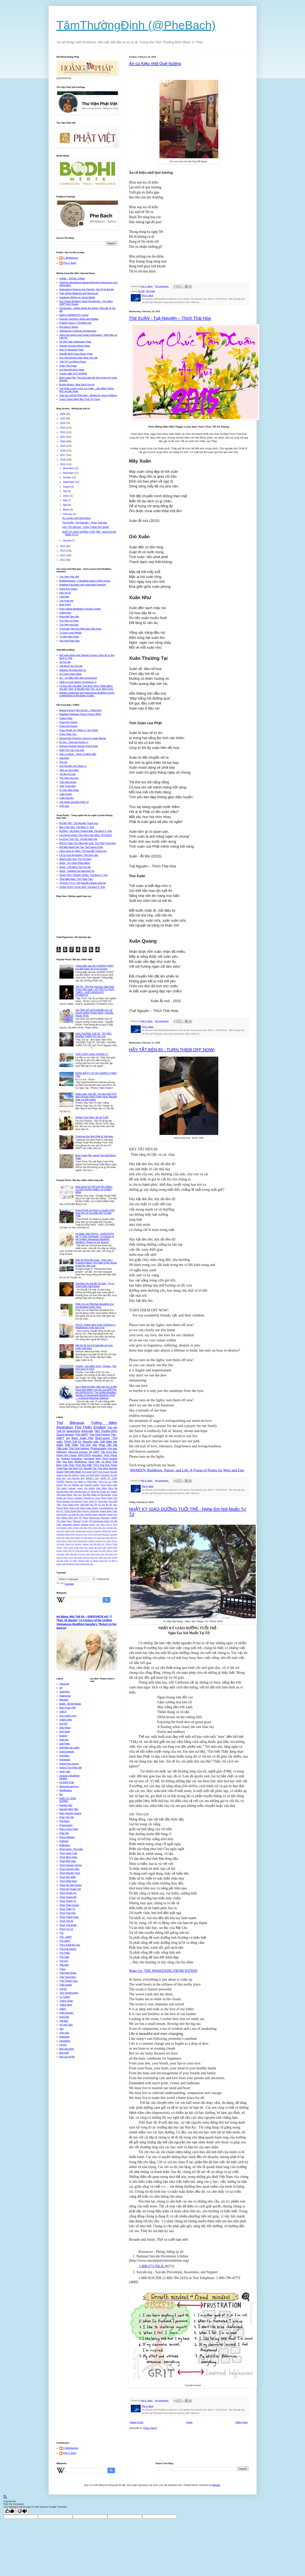  Describe the element at coordinates (62, 2009) in the screenshot. I see `UNDV` at that location.